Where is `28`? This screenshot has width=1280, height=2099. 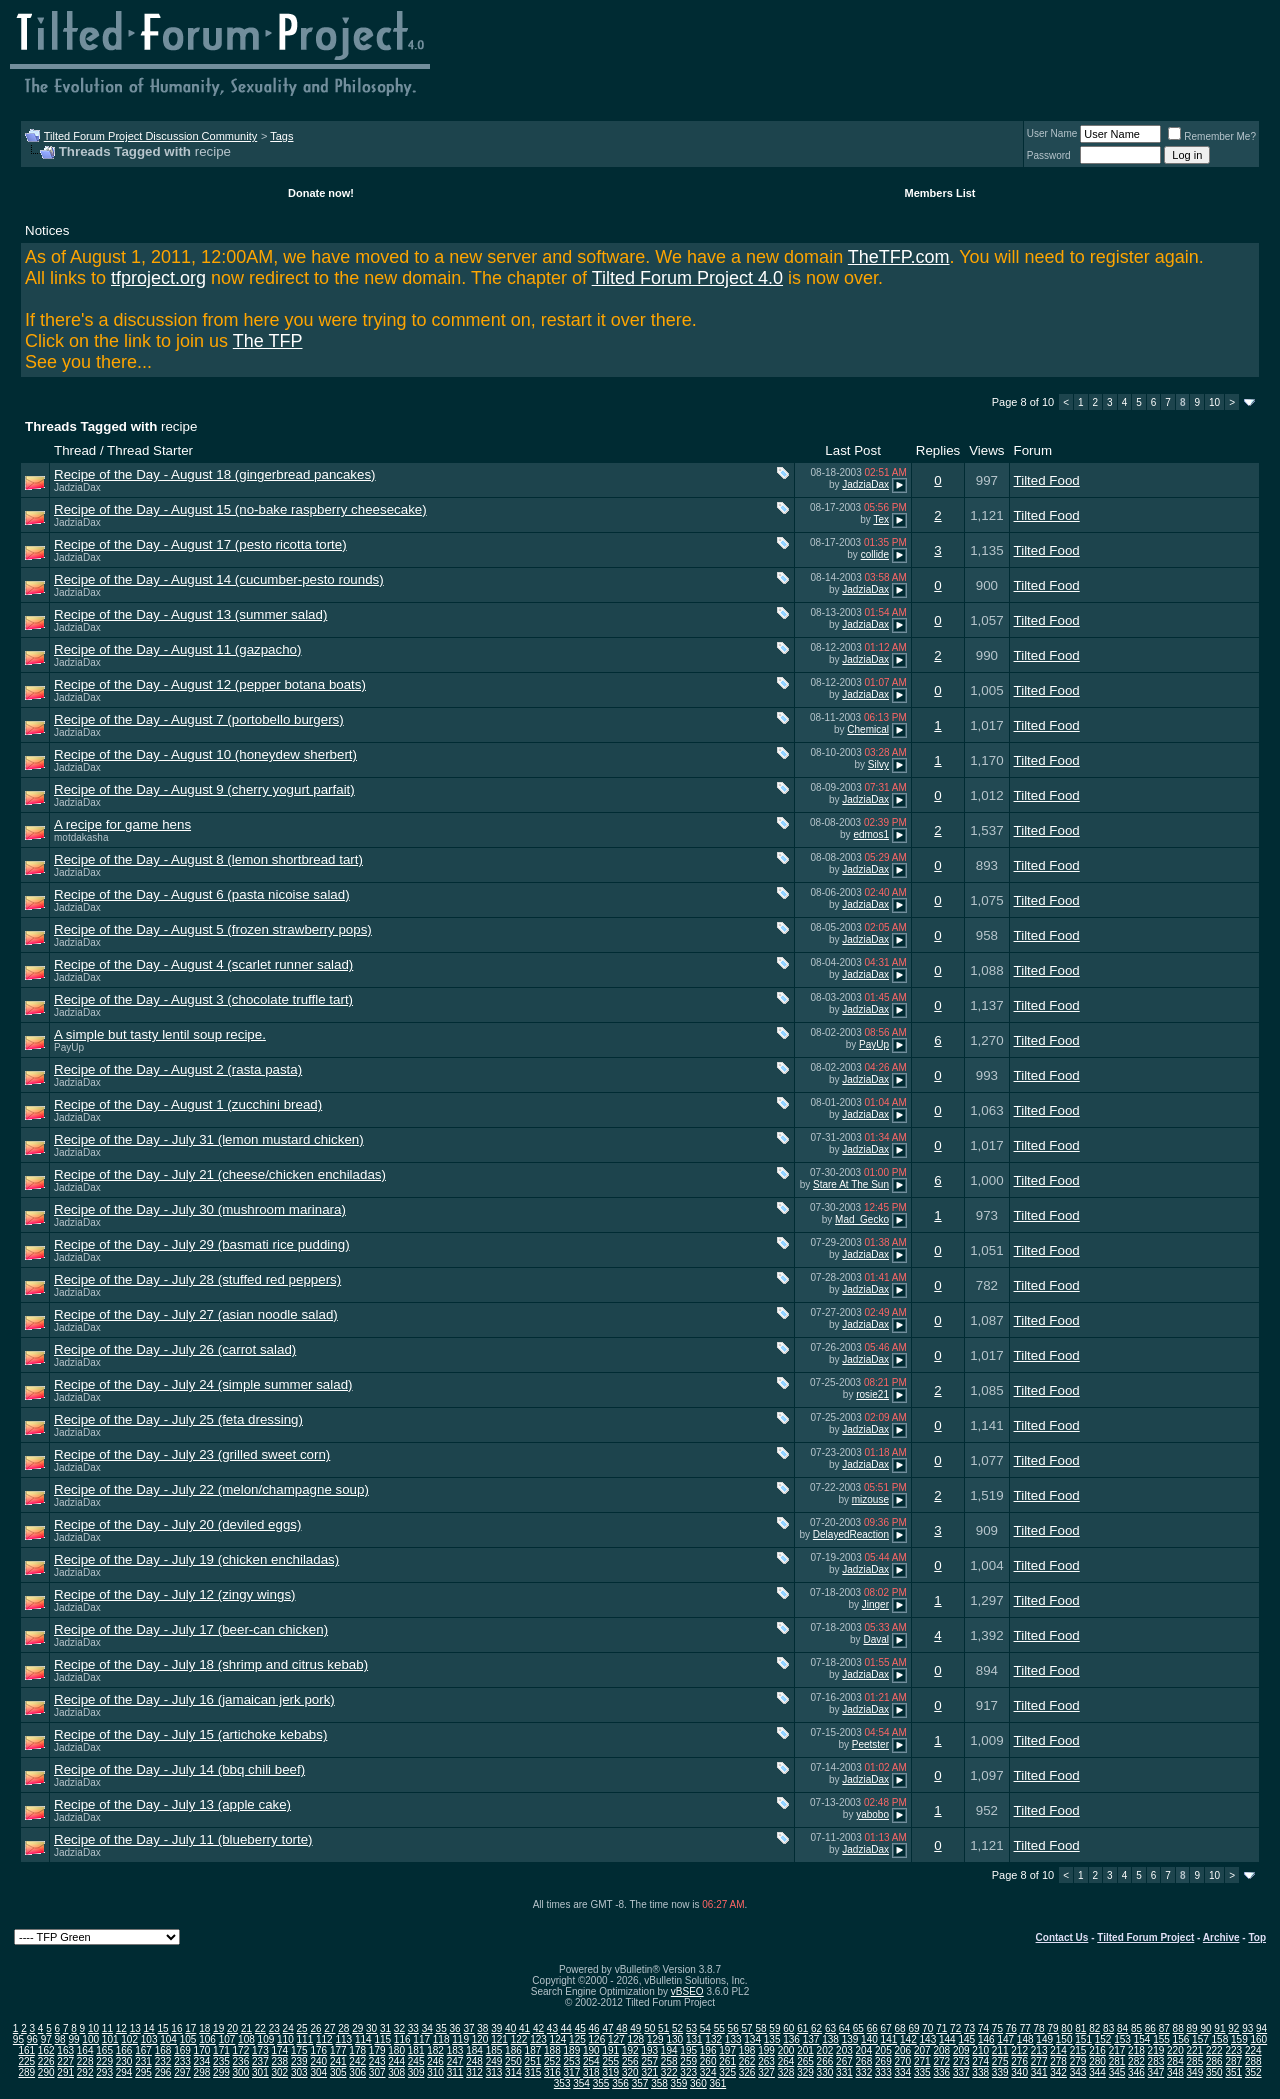 28 is located at coordinates (343, 2028).